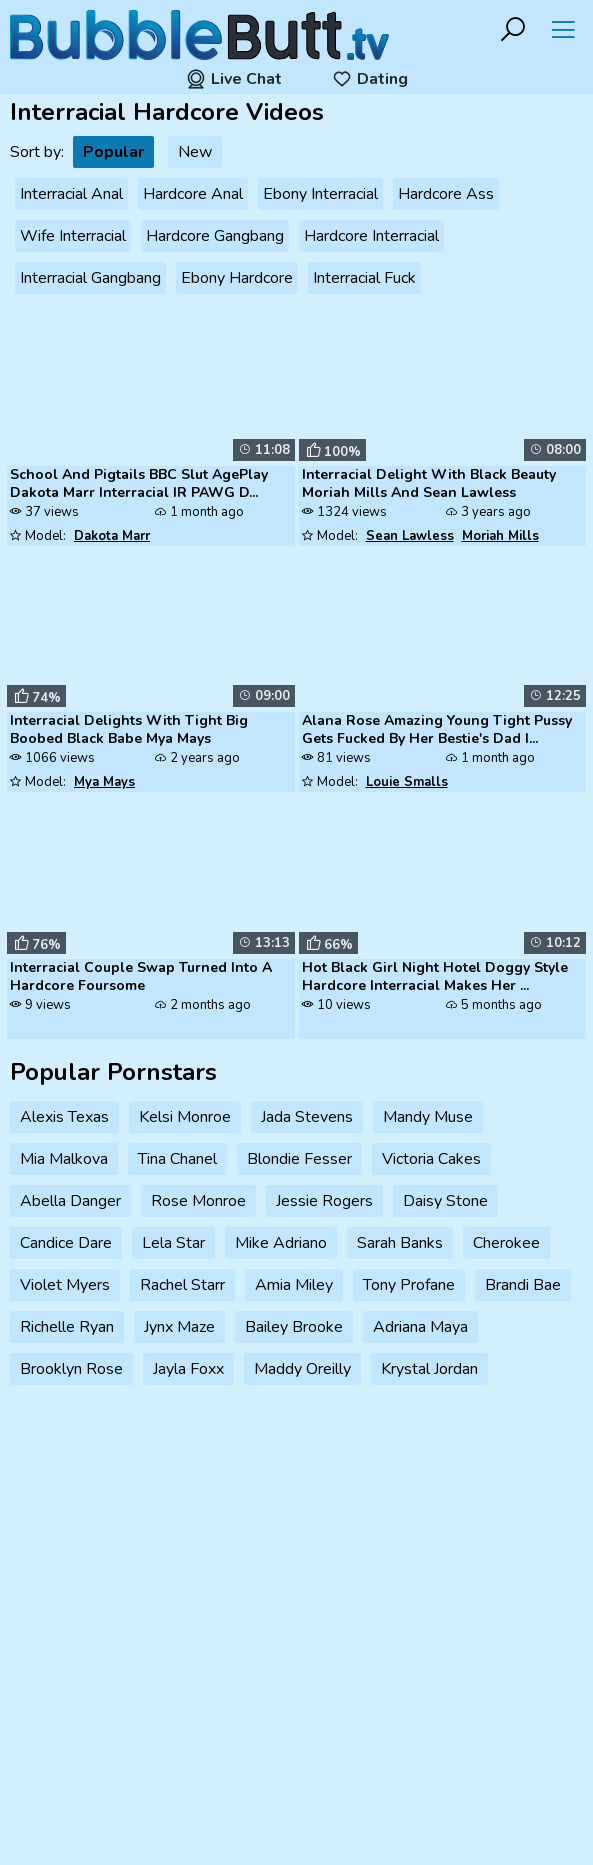 This screenshot has height=1865, width=593. Describe the element at coordinates (435, 977) in the screenshot. I see `Hot Black Girl Night Hotel Doggy Style Hardcore Interracial Makes Her ...` at that location.